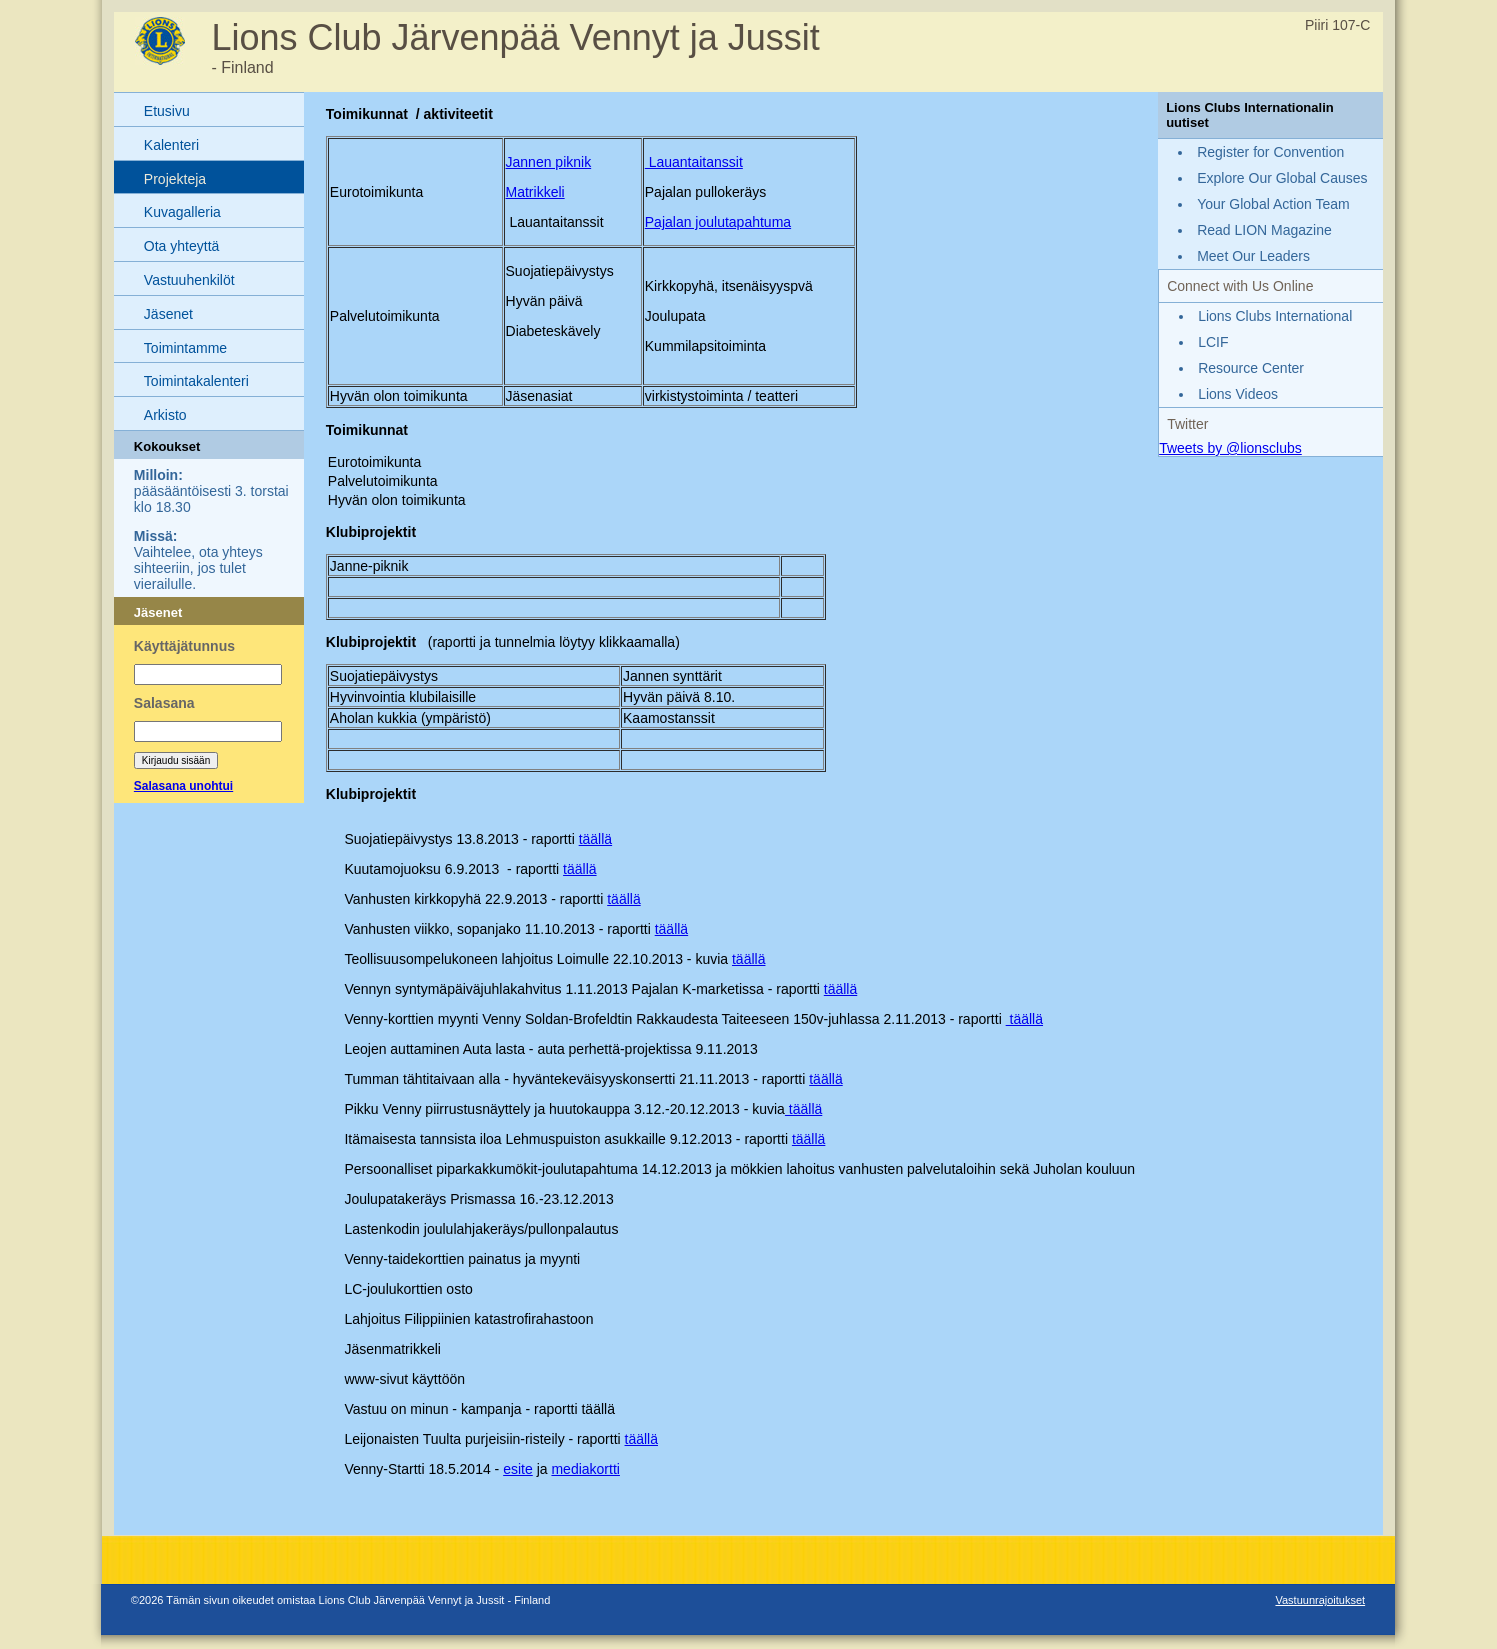 The image size is (1497, 1649). I want to click on Vastuuhenkilöt, so click(189, 280).